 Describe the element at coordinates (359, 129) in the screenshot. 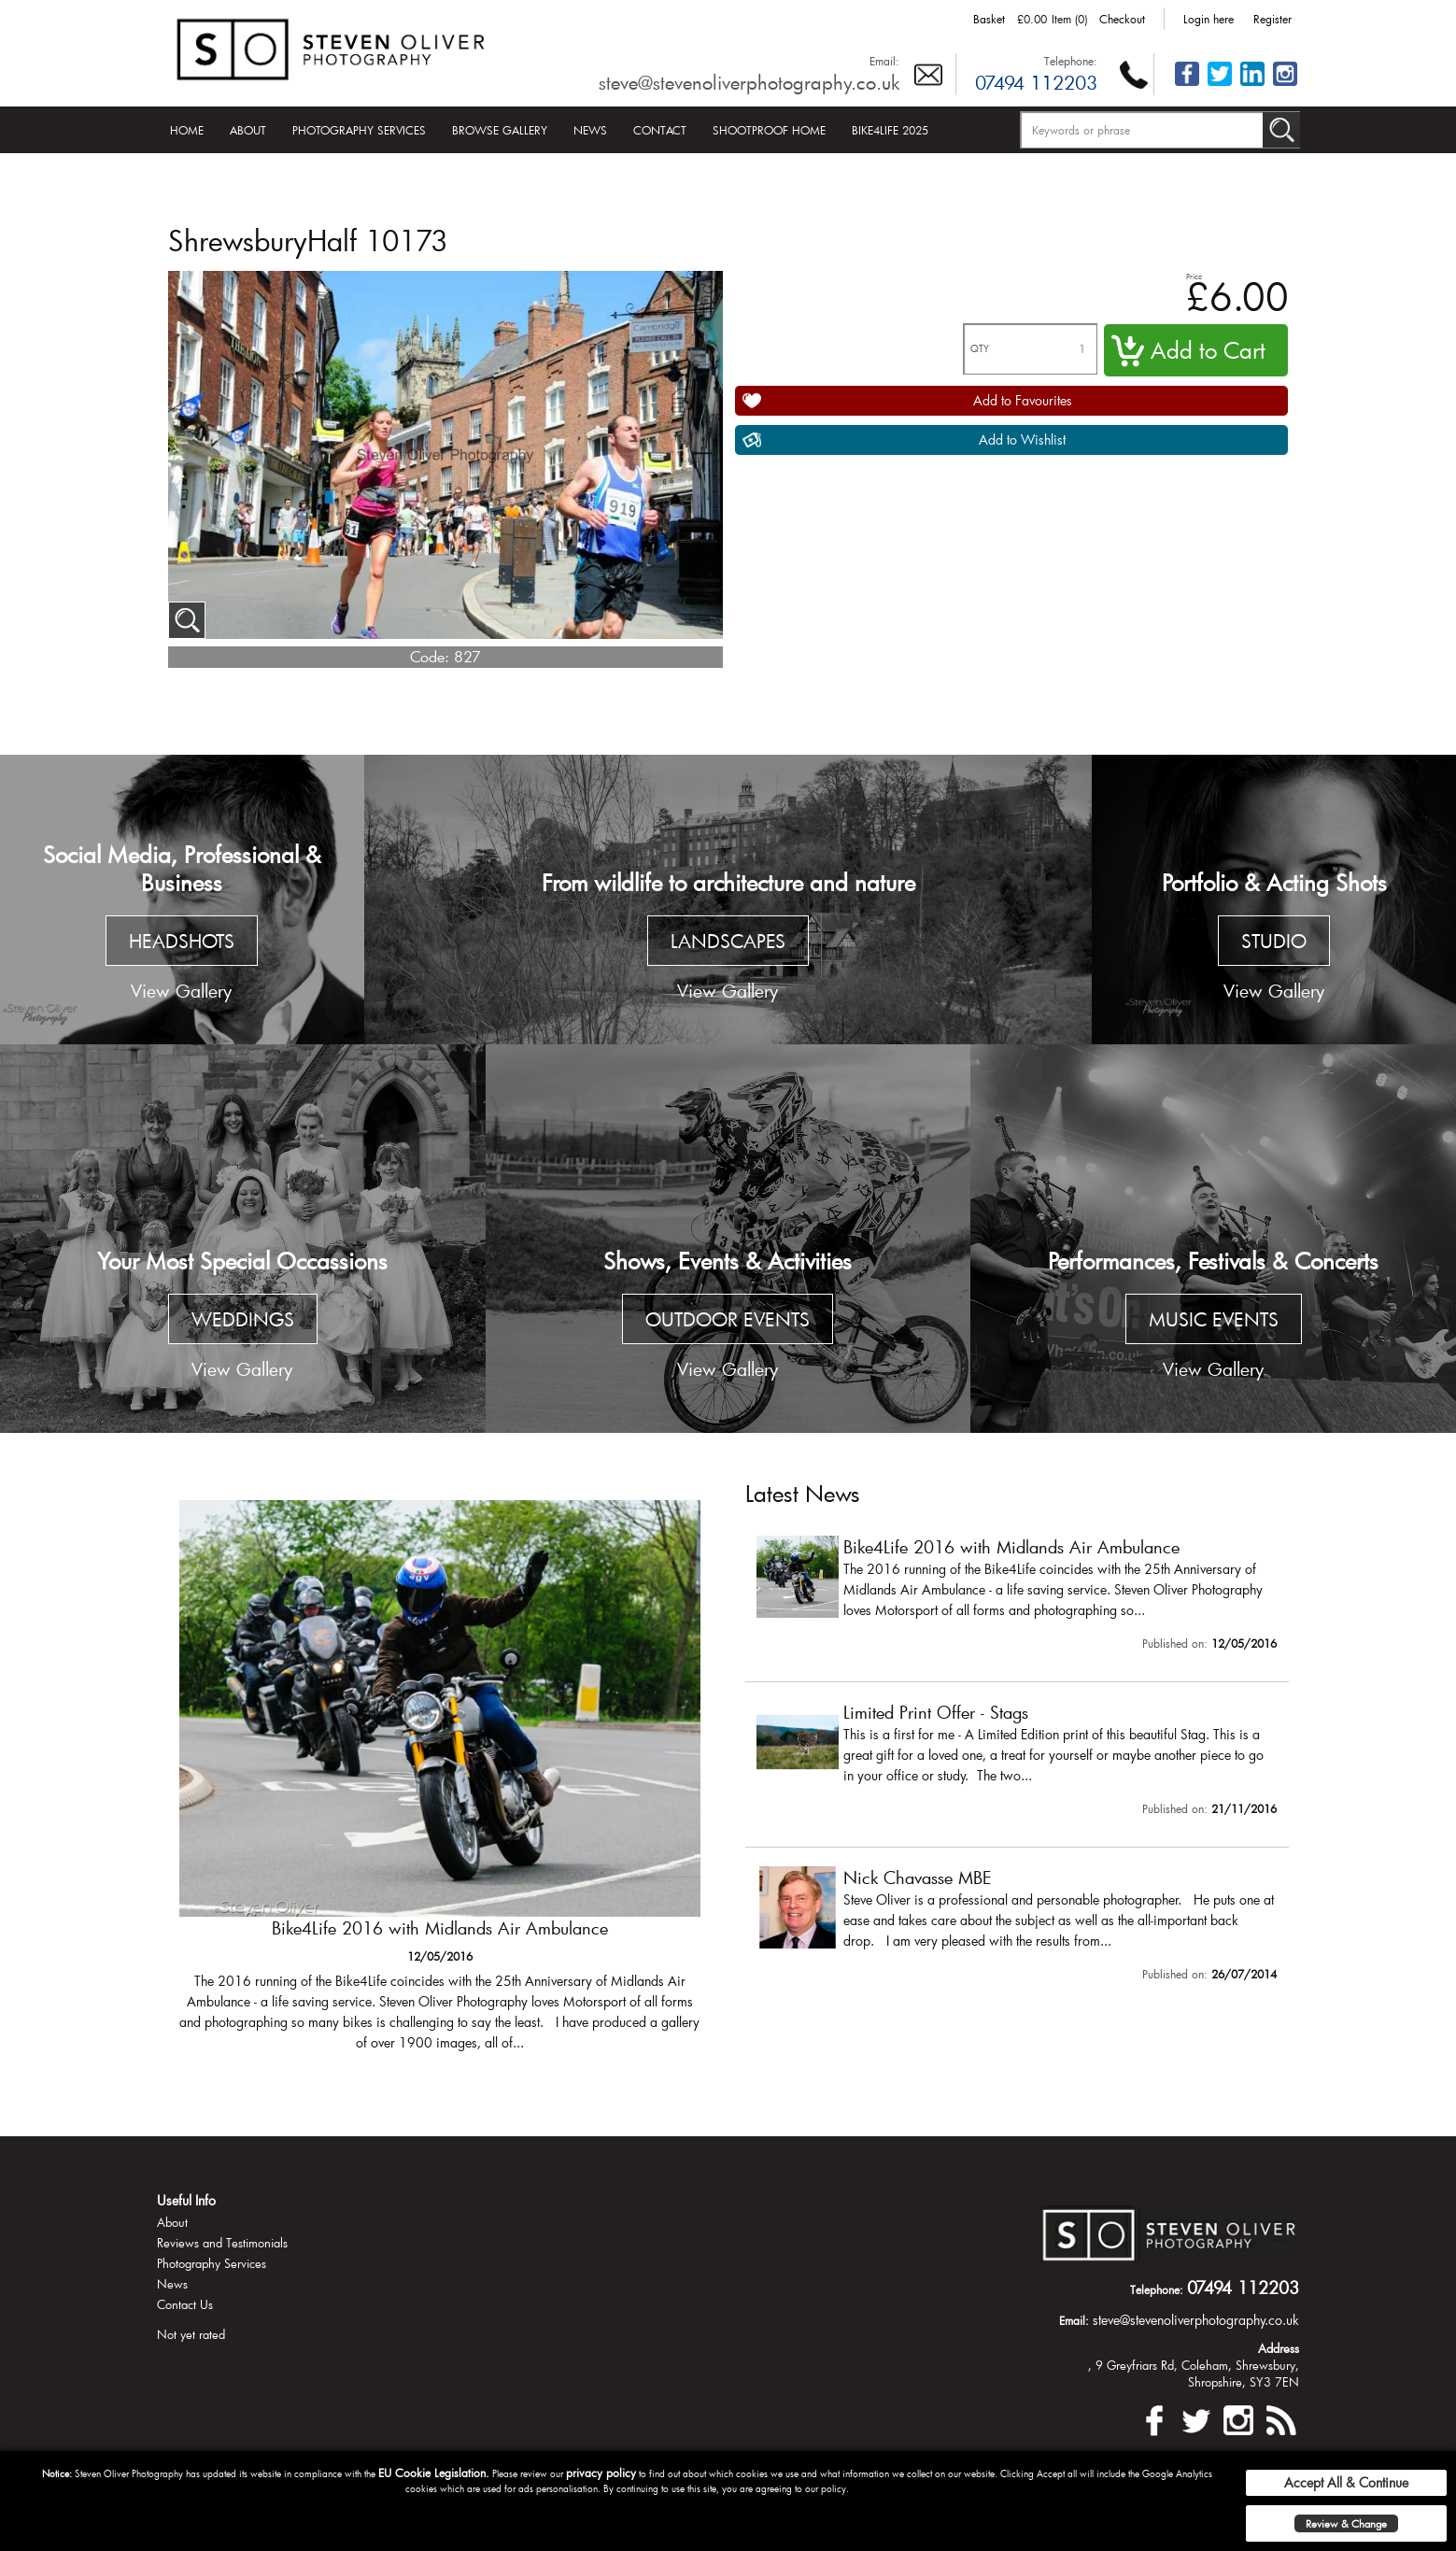

I see `Photography Services` at that location.